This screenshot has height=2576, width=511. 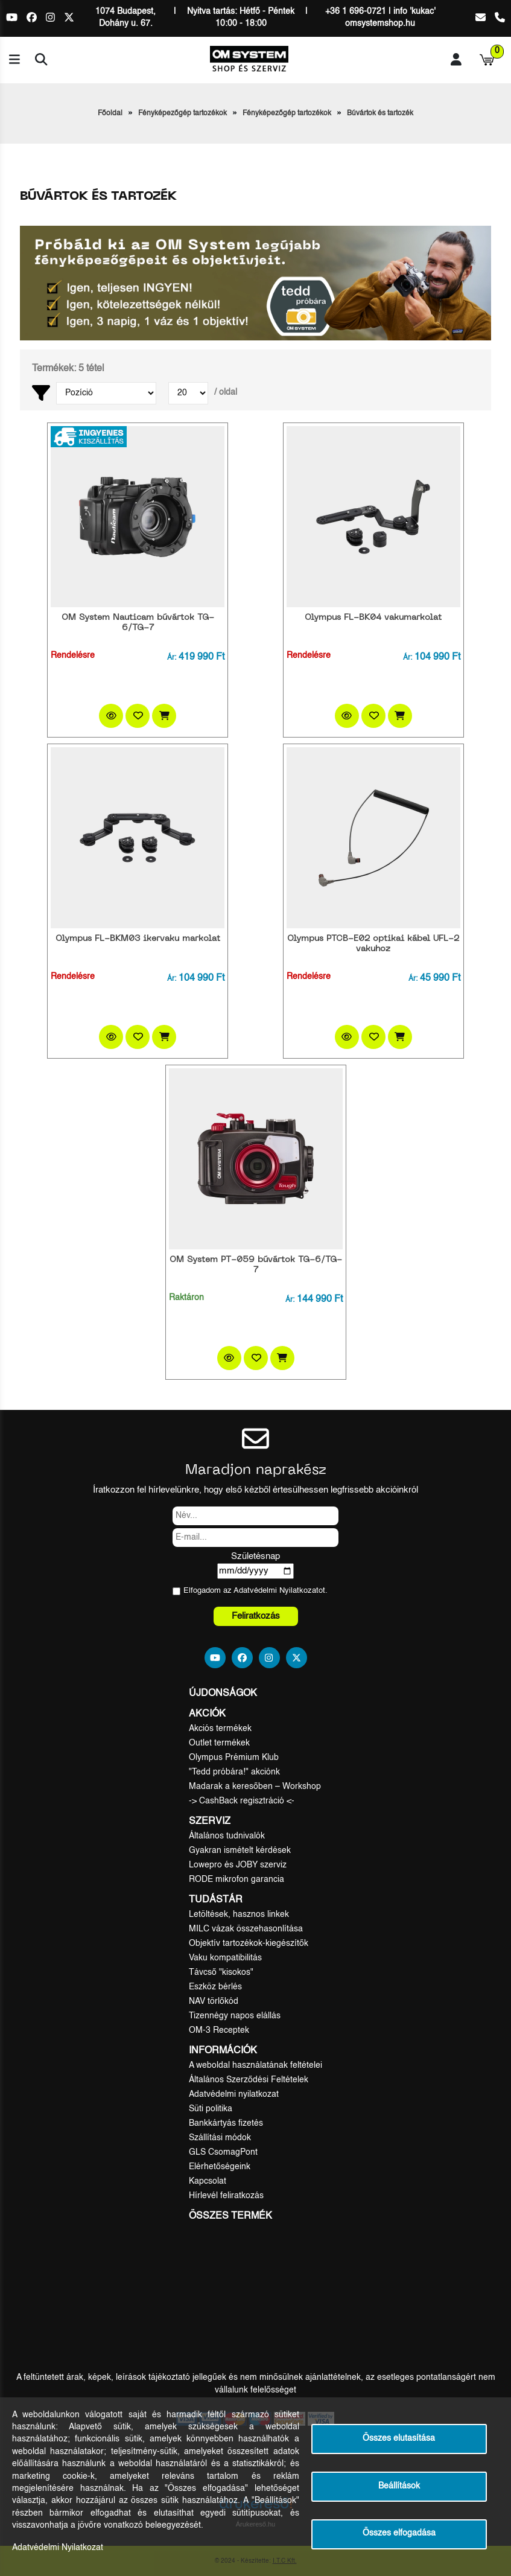 What do you see at coordinates (255, 1786) in the screenshot?
I see `Madarak a keresőben – Workshop` at bounding box center [255, 1786].